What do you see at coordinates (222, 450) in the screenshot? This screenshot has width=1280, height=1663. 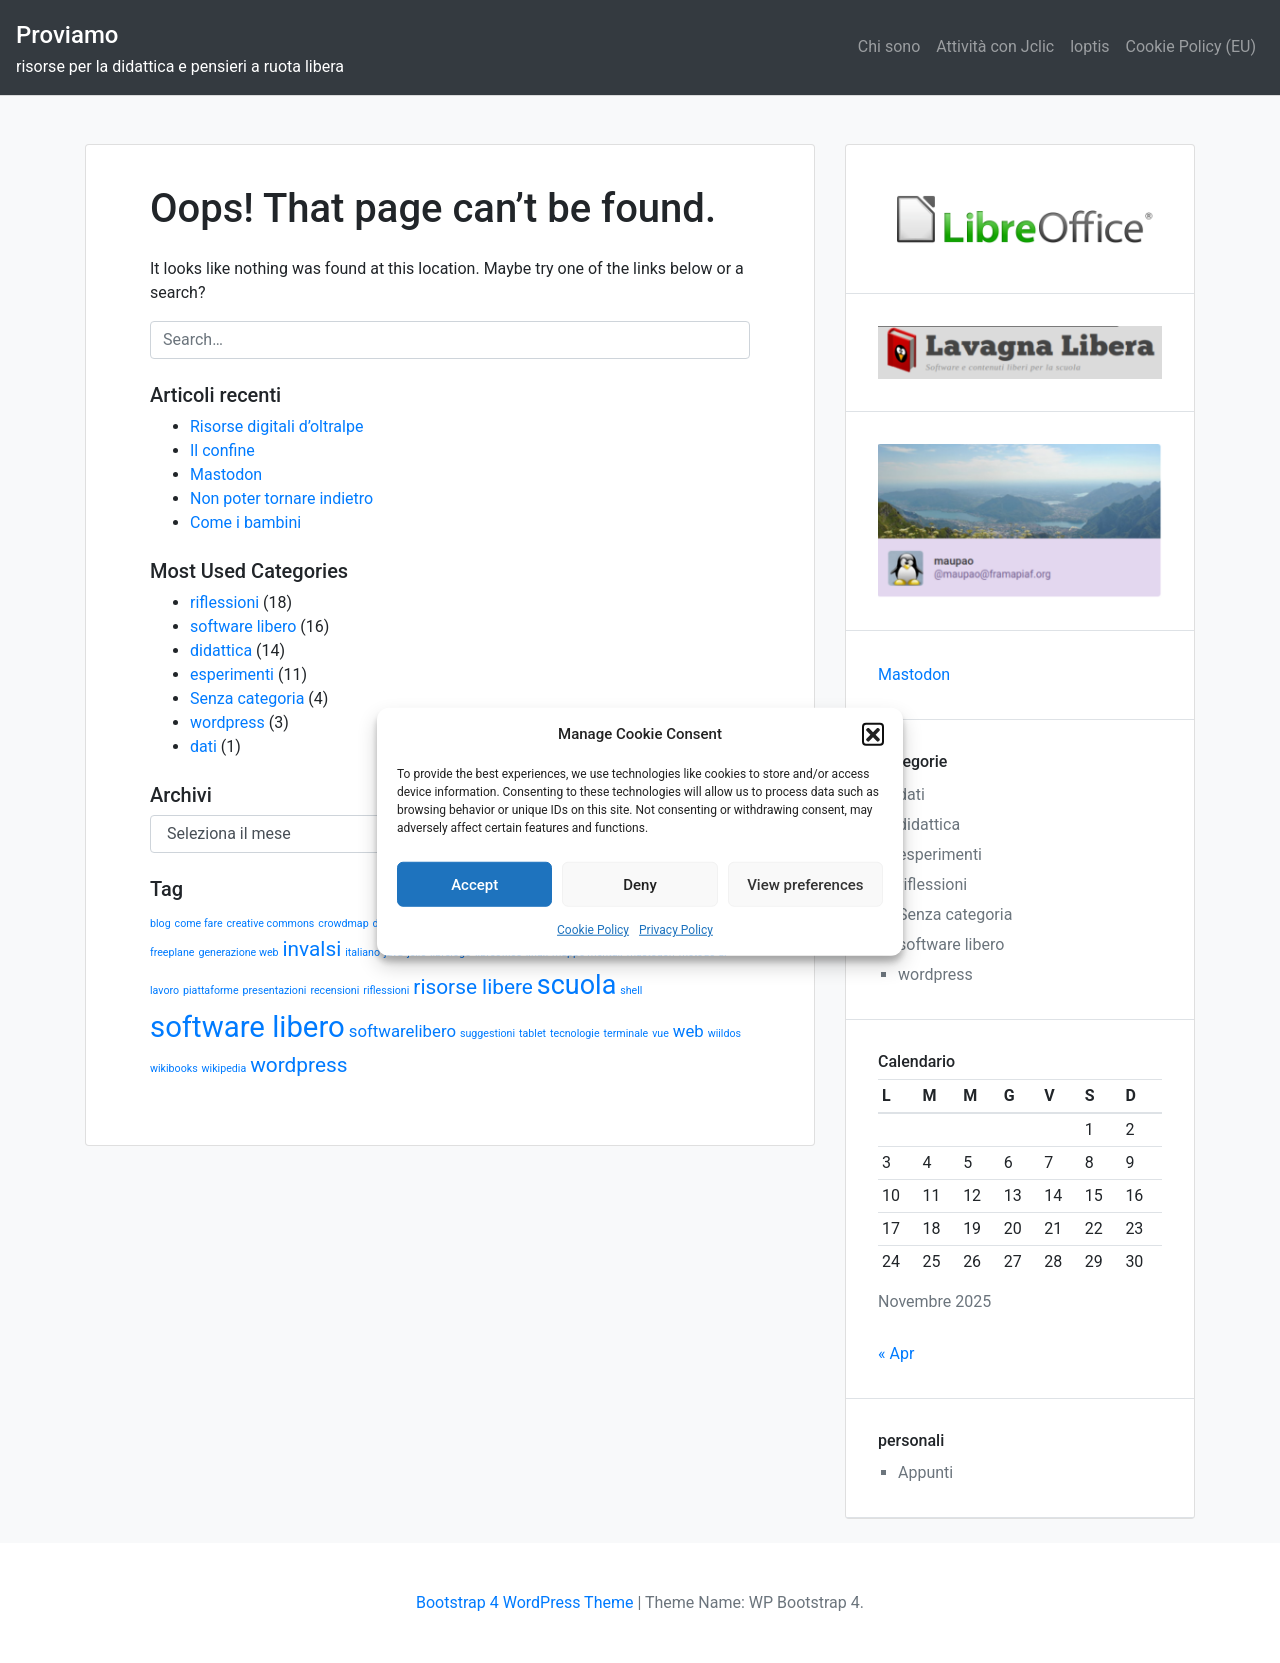 I see `Il confine` at bounding box center [222, 450].